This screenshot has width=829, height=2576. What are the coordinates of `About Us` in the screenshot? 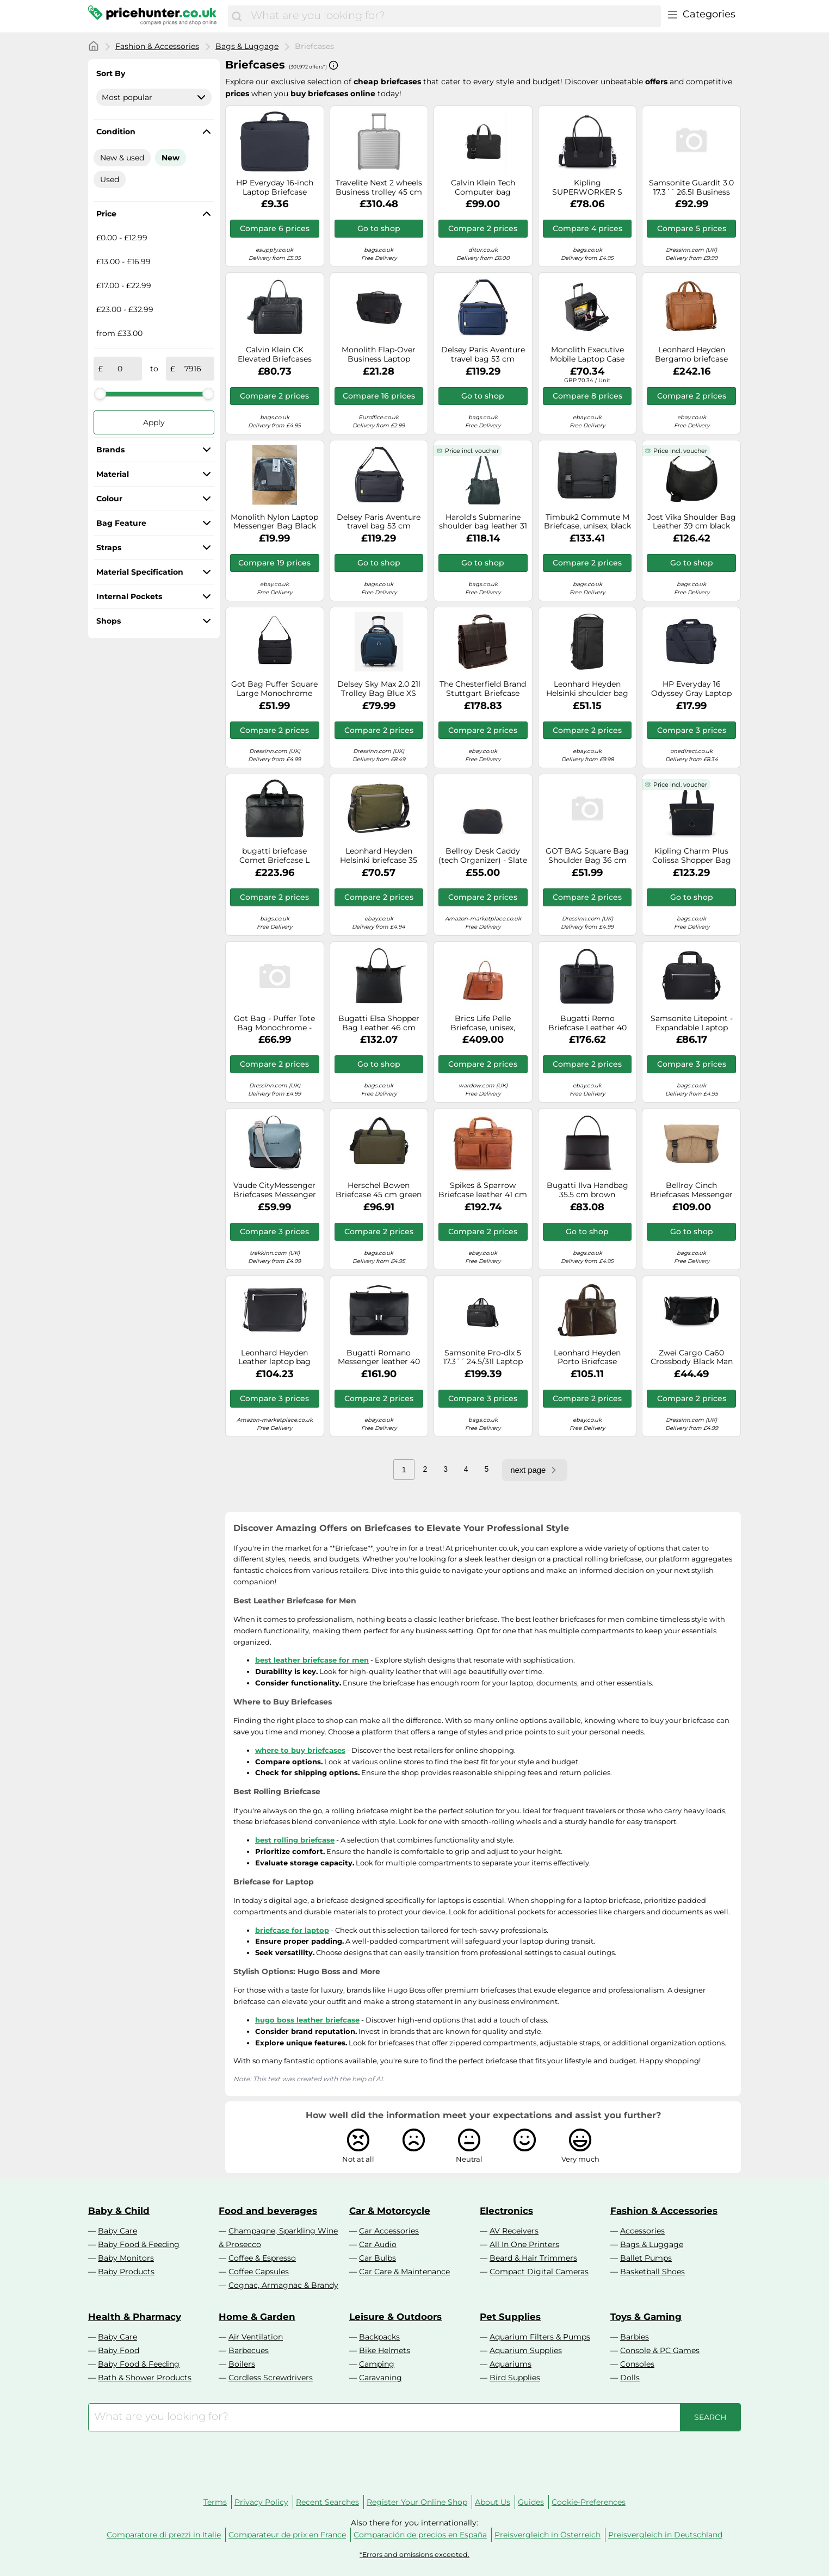 It's located at (492, 2502).